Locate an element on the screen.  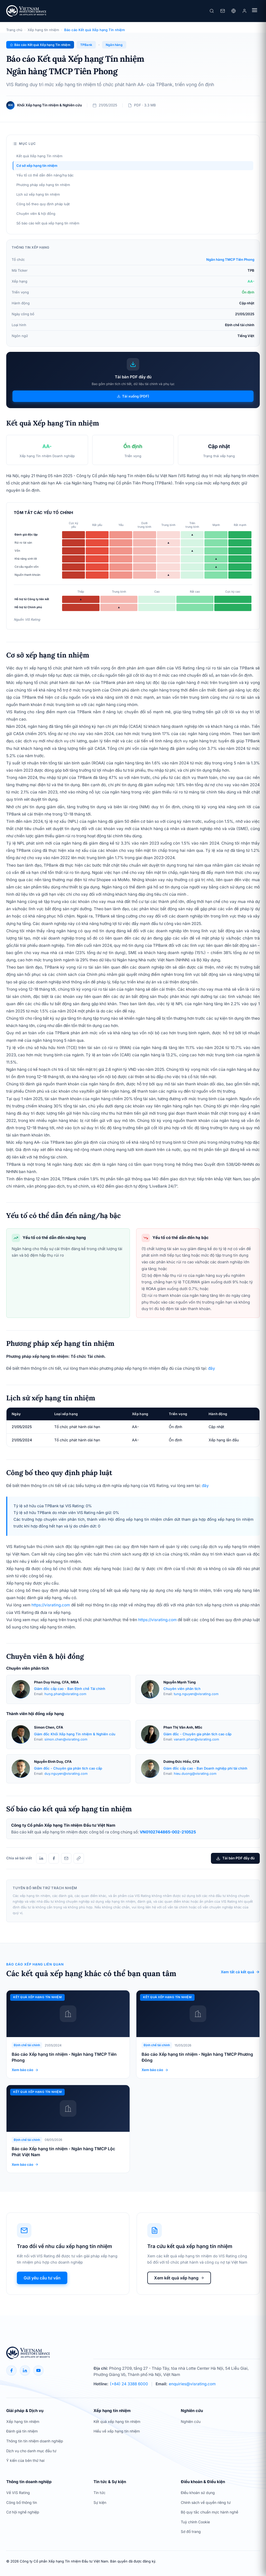
Ý kiến của bên thứ hai is located at coordinates (25, 2460).